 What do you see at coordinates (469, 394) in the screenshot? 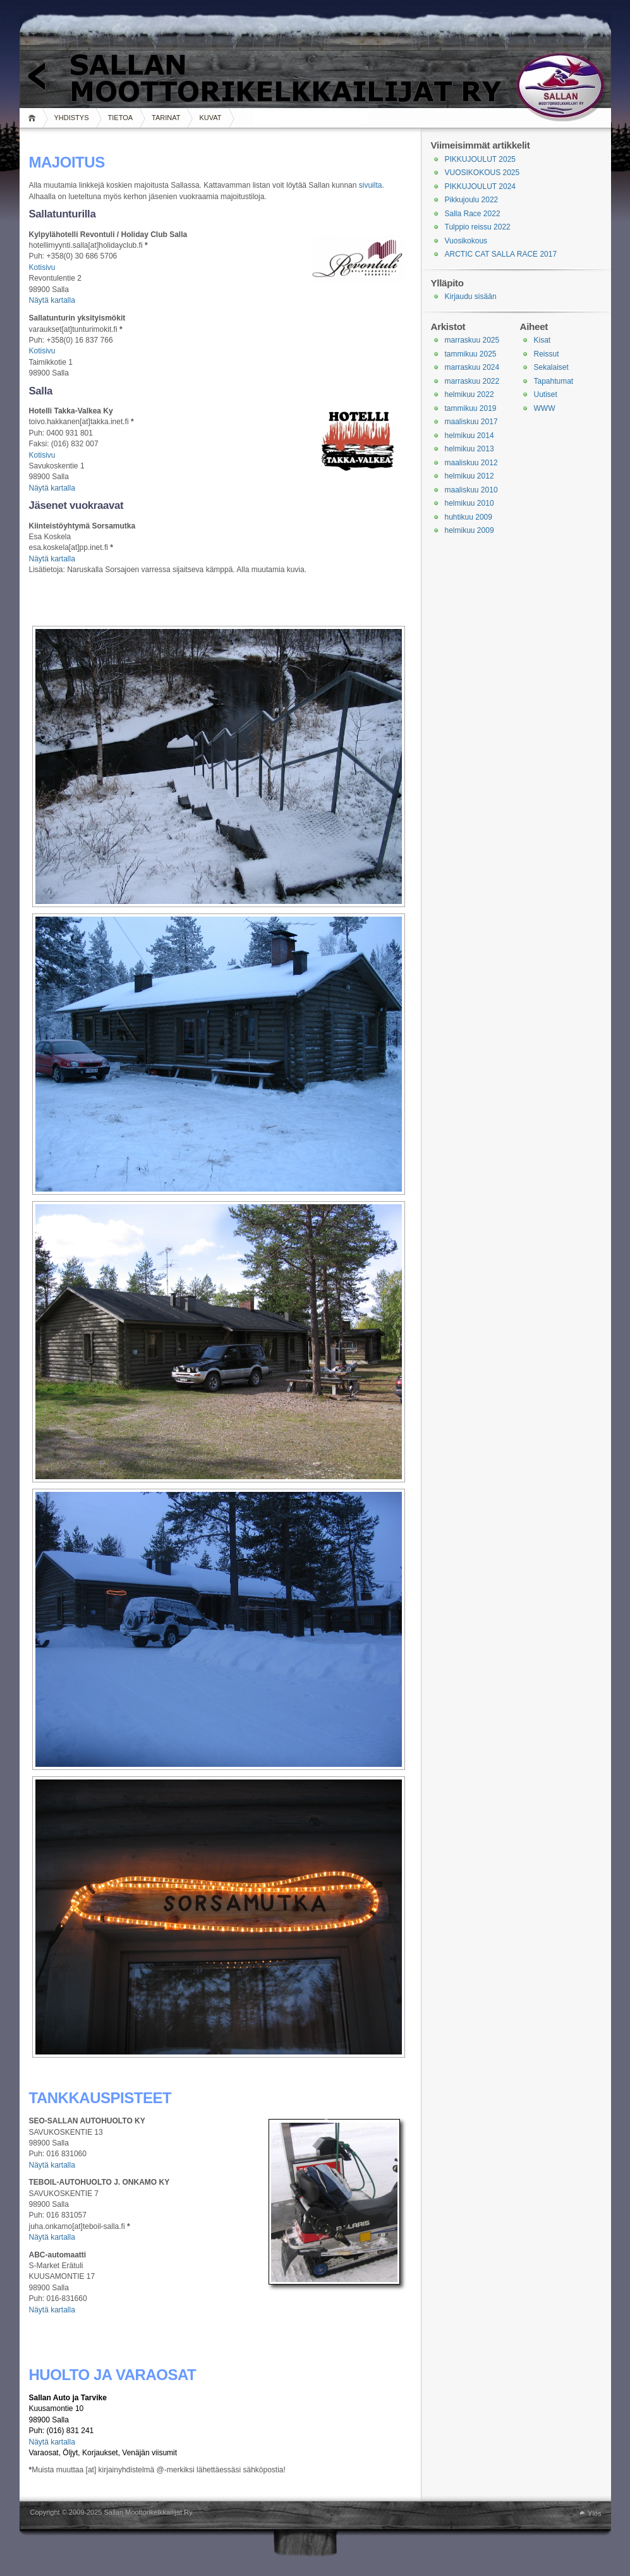
I see `helmikuu 2022` at bounding box center [469, 394].